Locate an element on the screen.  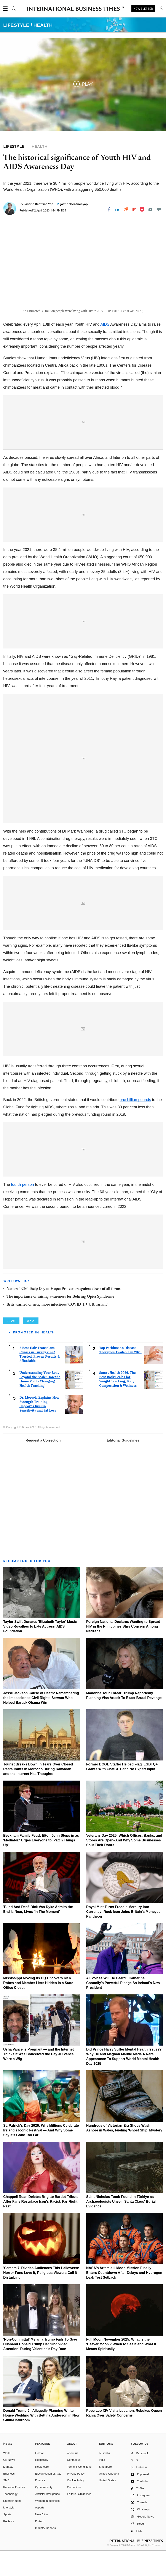
Veterans Day 2025: Which Offices, Banks, and Stores Are Open–And Why Some Businesses Shut Their Doors is located at coordinates (124, 1865).